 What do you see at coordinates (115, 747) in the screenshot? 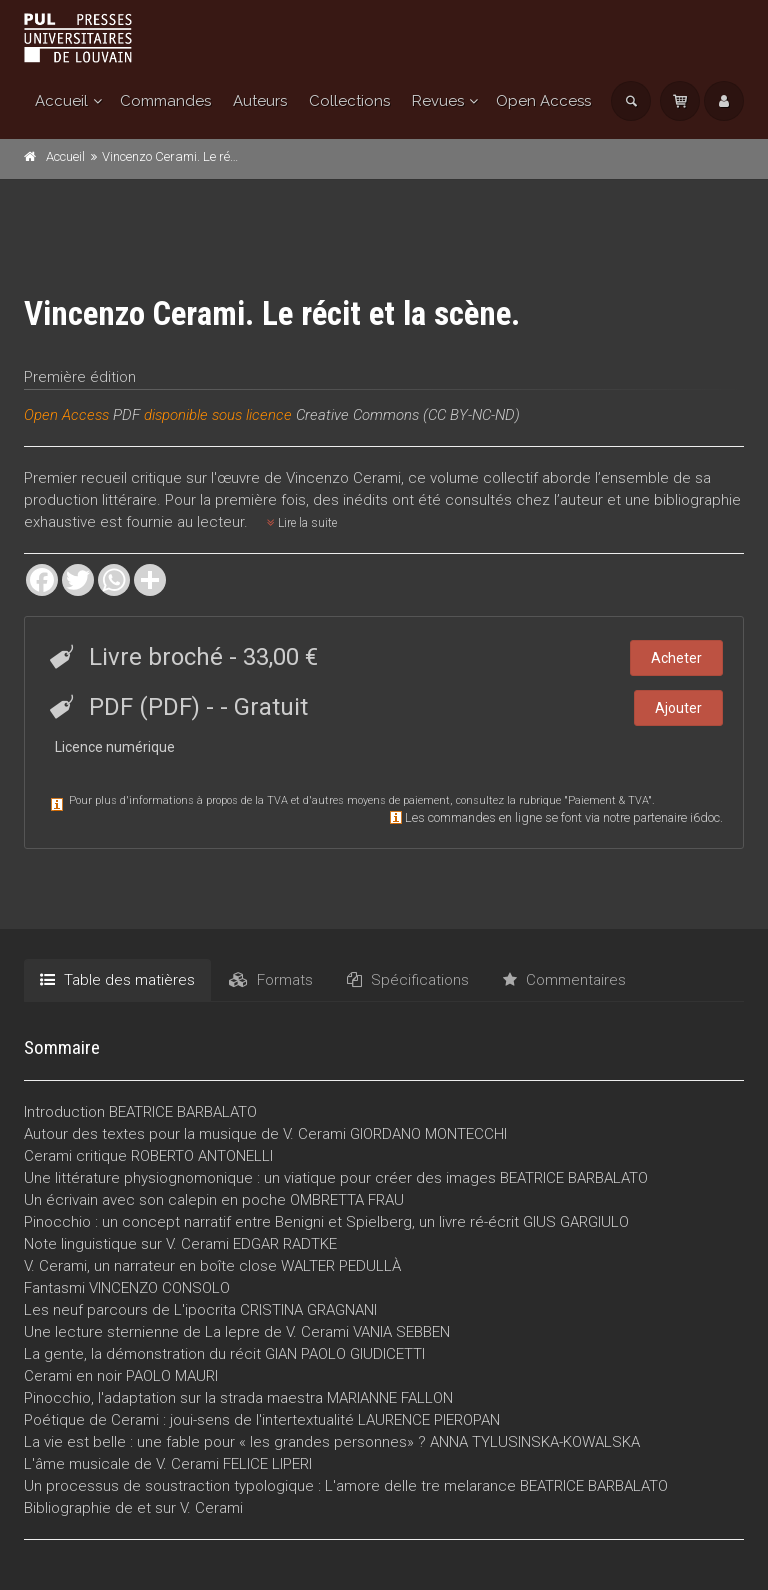
I see `Licence numérique` at bounding box center [115, 747].